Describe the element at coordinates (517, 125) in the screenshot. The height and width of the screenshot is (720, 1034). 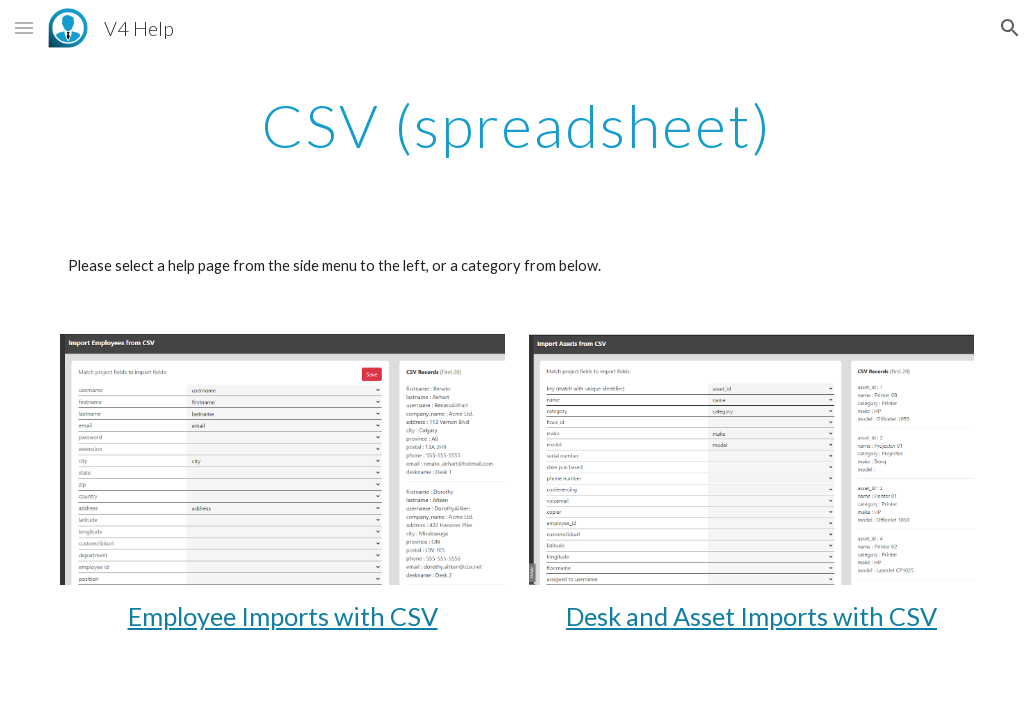
I see `[main]` at that location.